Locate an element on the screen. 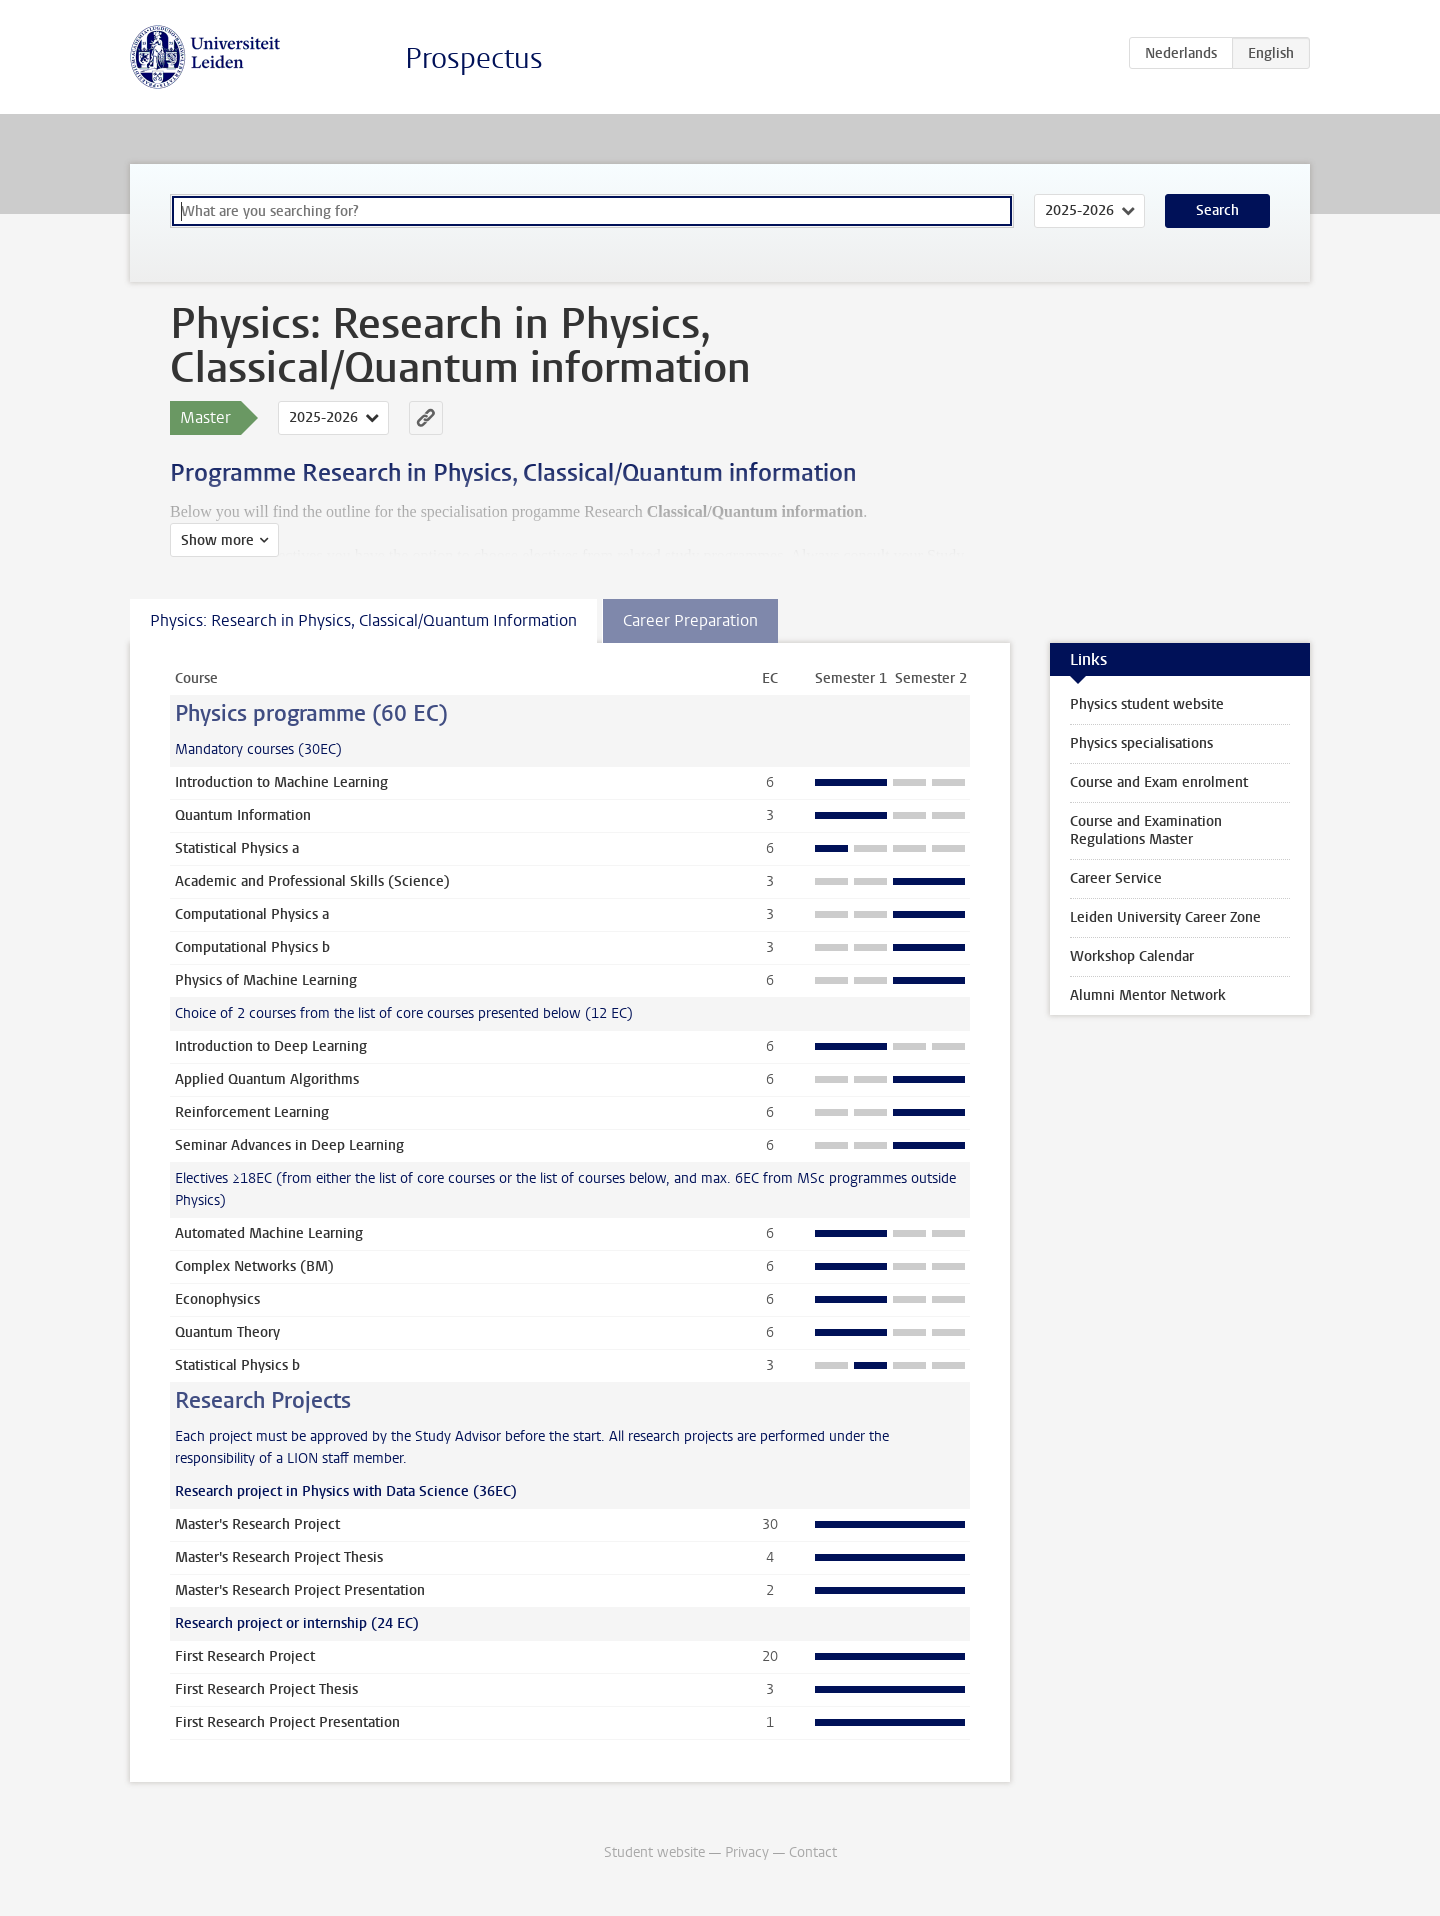 Image resolution: width=1440 pixels, height=1916 pixels. Master's Research Project Presentation is located at coordinates (300, 1590).